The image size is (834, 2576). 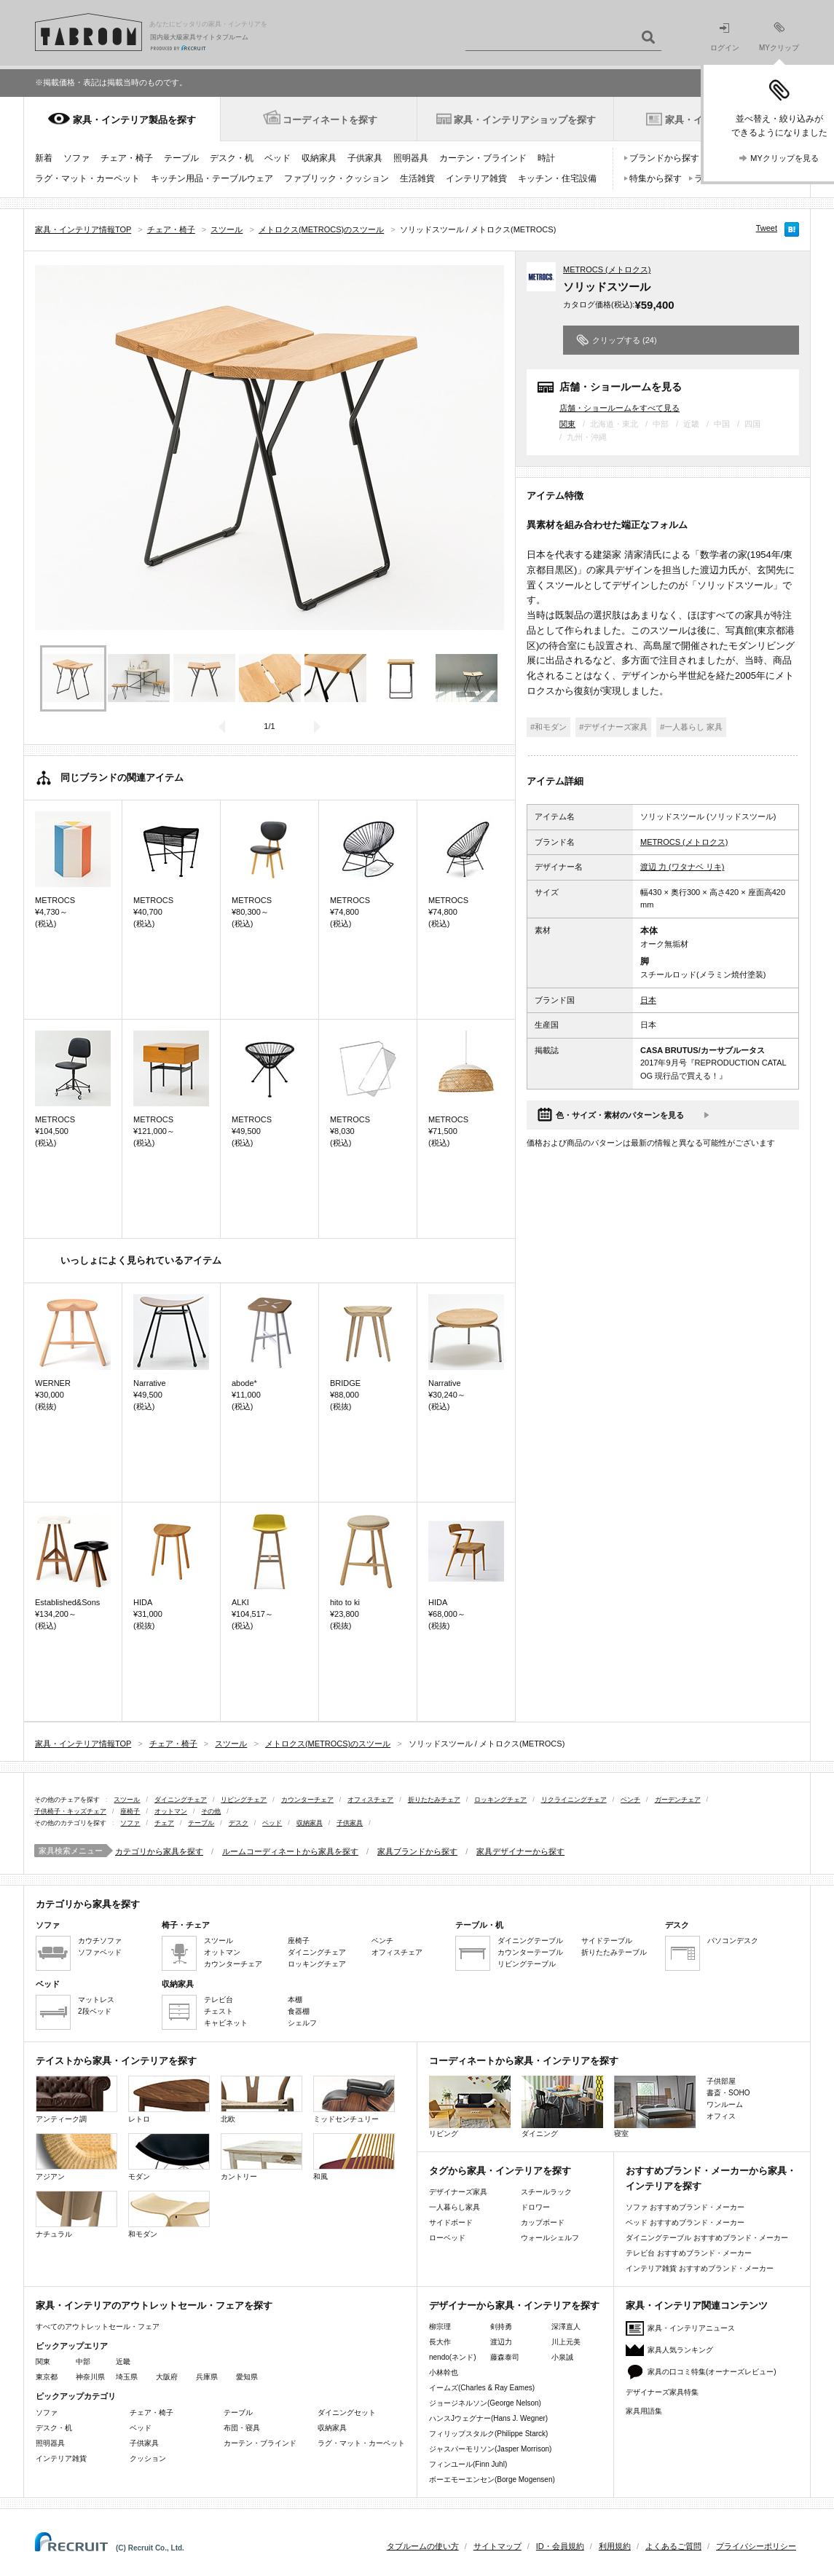 I want to click on ボーエモーエンセン(Borge Mogensen), so click(x=492, y=2479).